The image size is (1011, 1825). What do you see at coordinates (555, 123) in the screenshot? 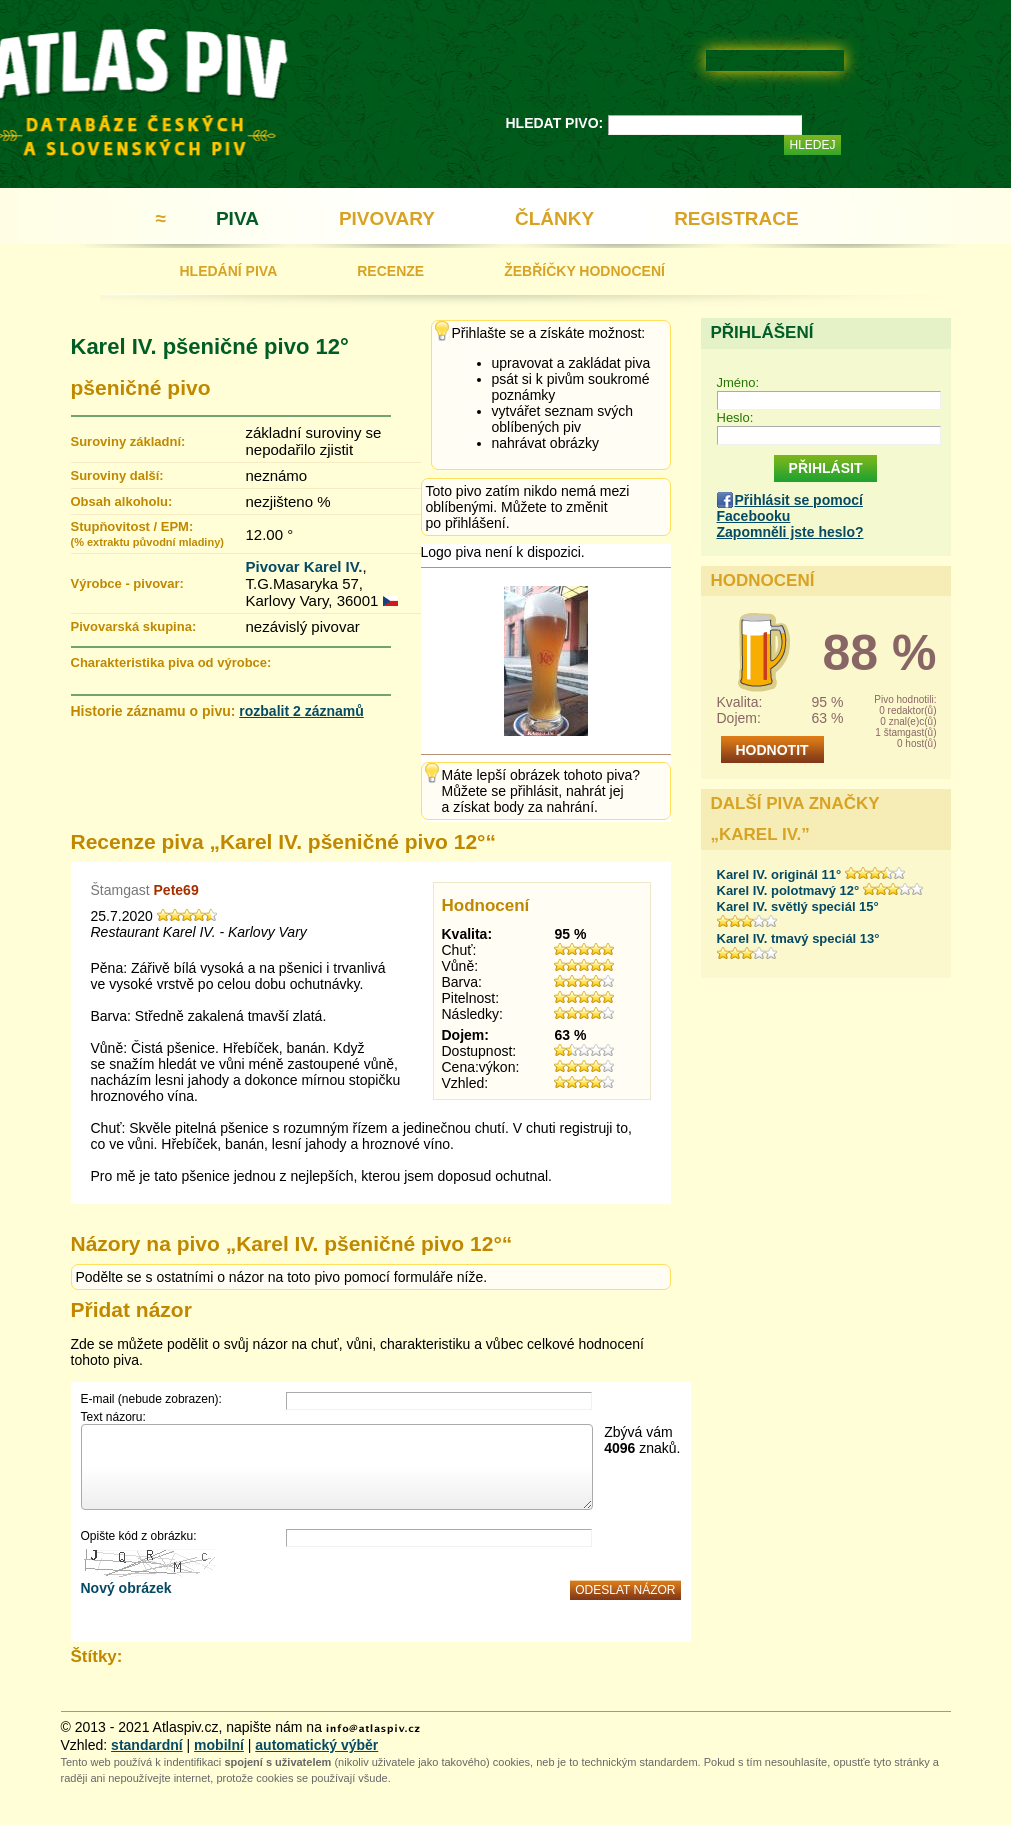
I see `HLEDAT PIVO:` at bounding box center [555, 123].